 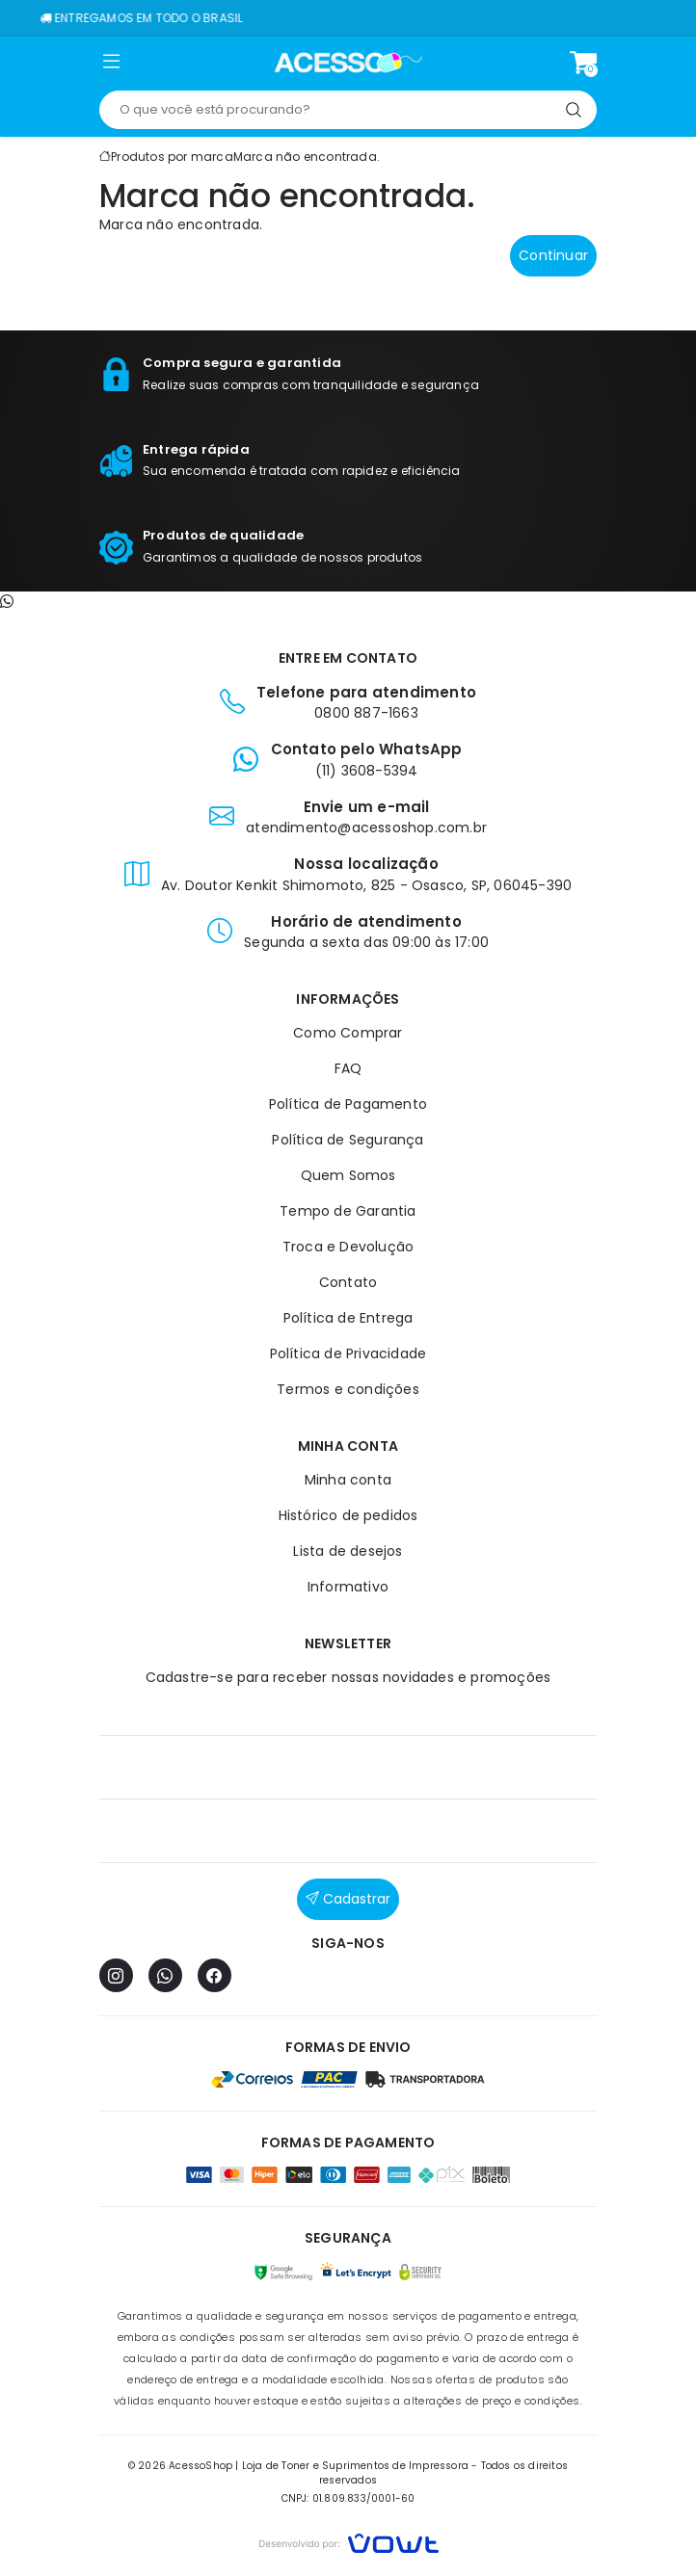 I want to click on Lista de desejos, so click(x=347, y=1551).